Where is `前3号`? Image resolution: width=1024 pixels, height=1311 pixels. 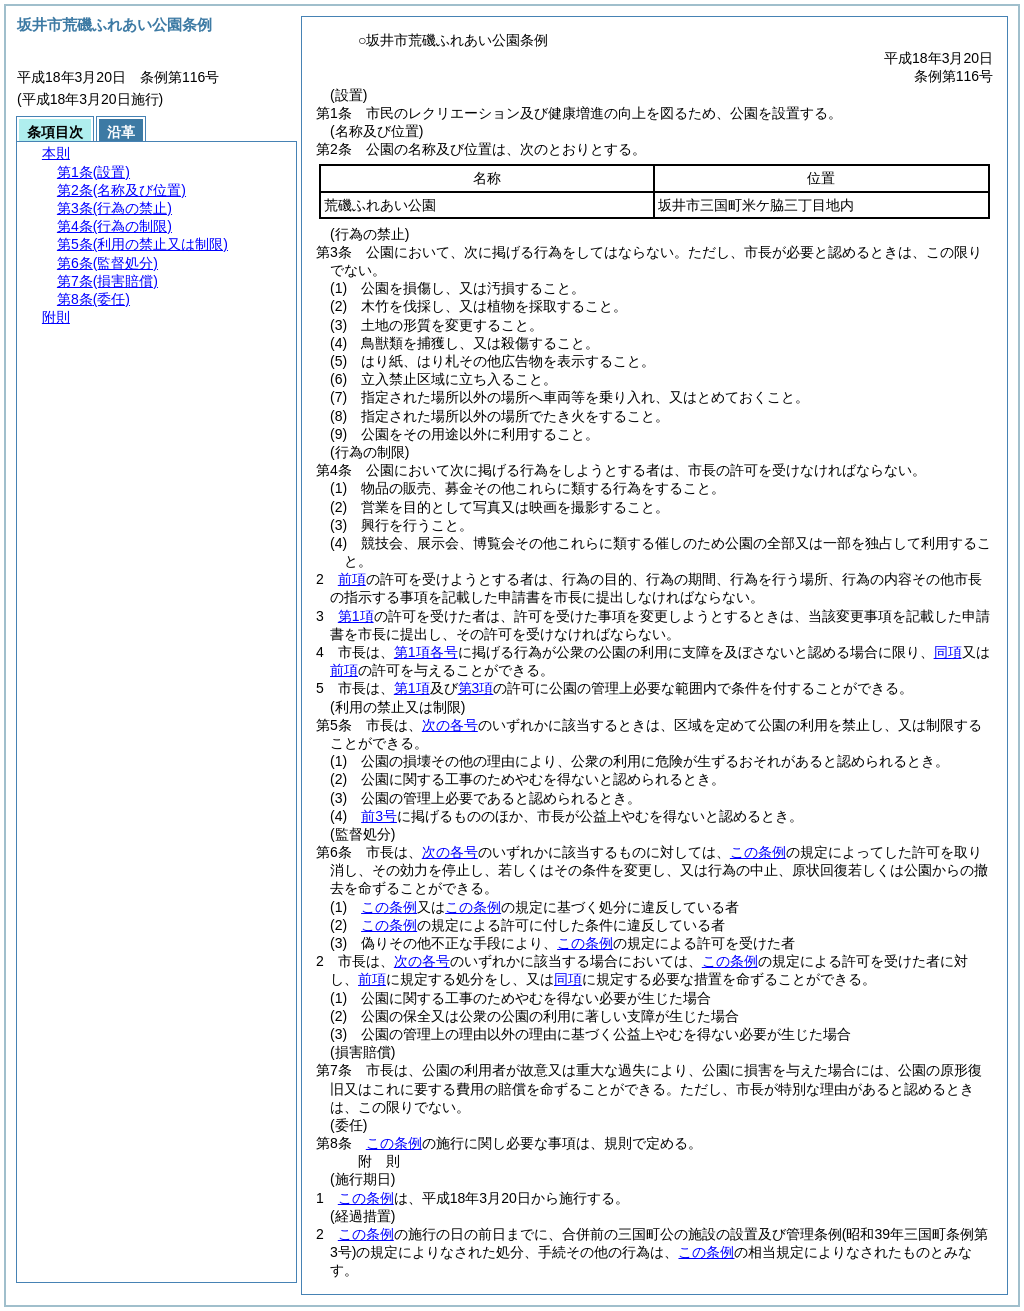
前3号 is located at coordinates (379, 816).